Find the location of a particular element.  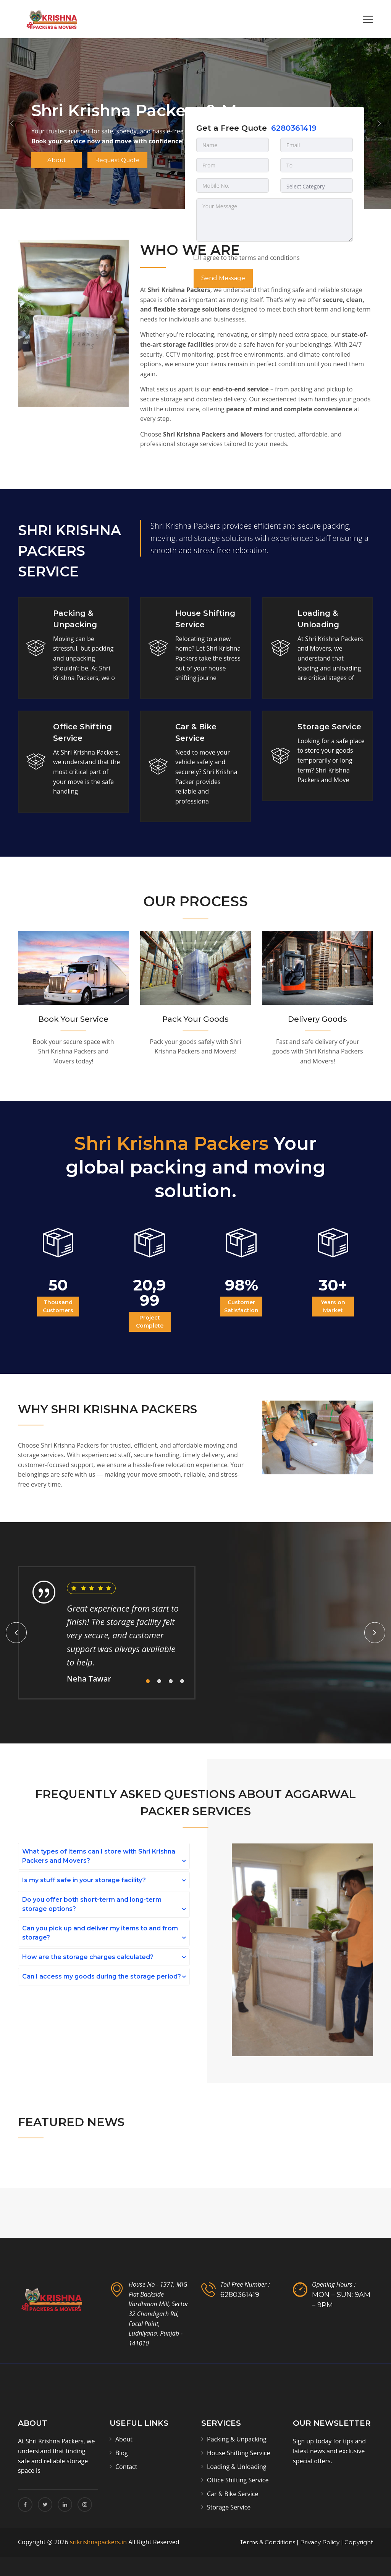

6280361419 is located at coordinates (294, 128).